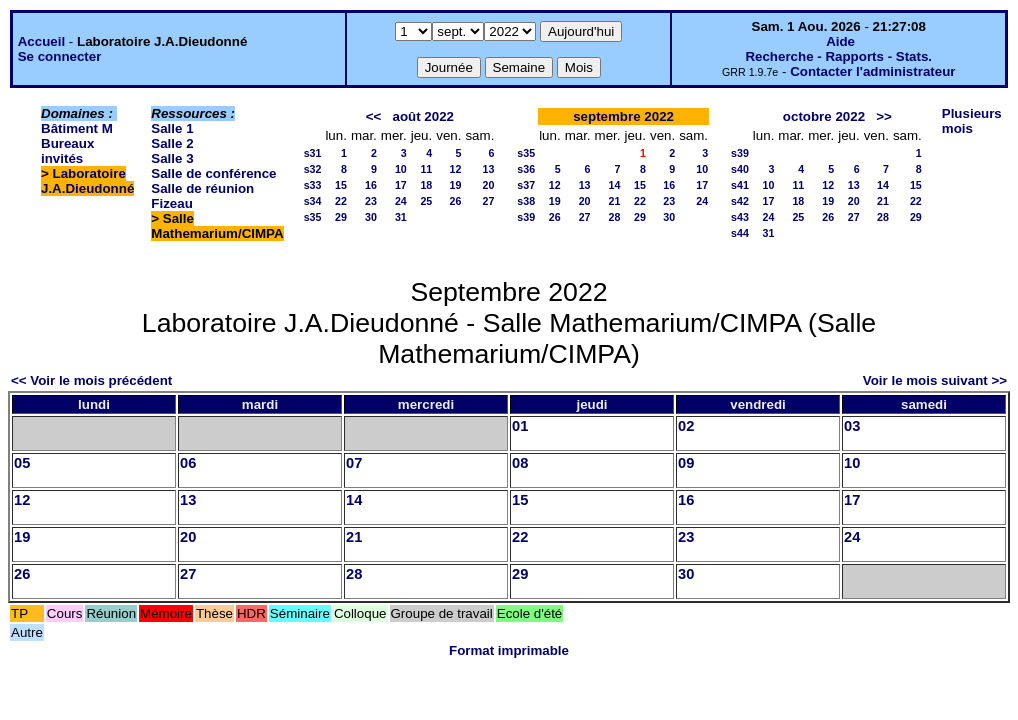 This screenshot has width=1018, height=720. What do you see at coordinates (526, 217) in the screenshot?
I see `s39` at bounding box center [526, 217].